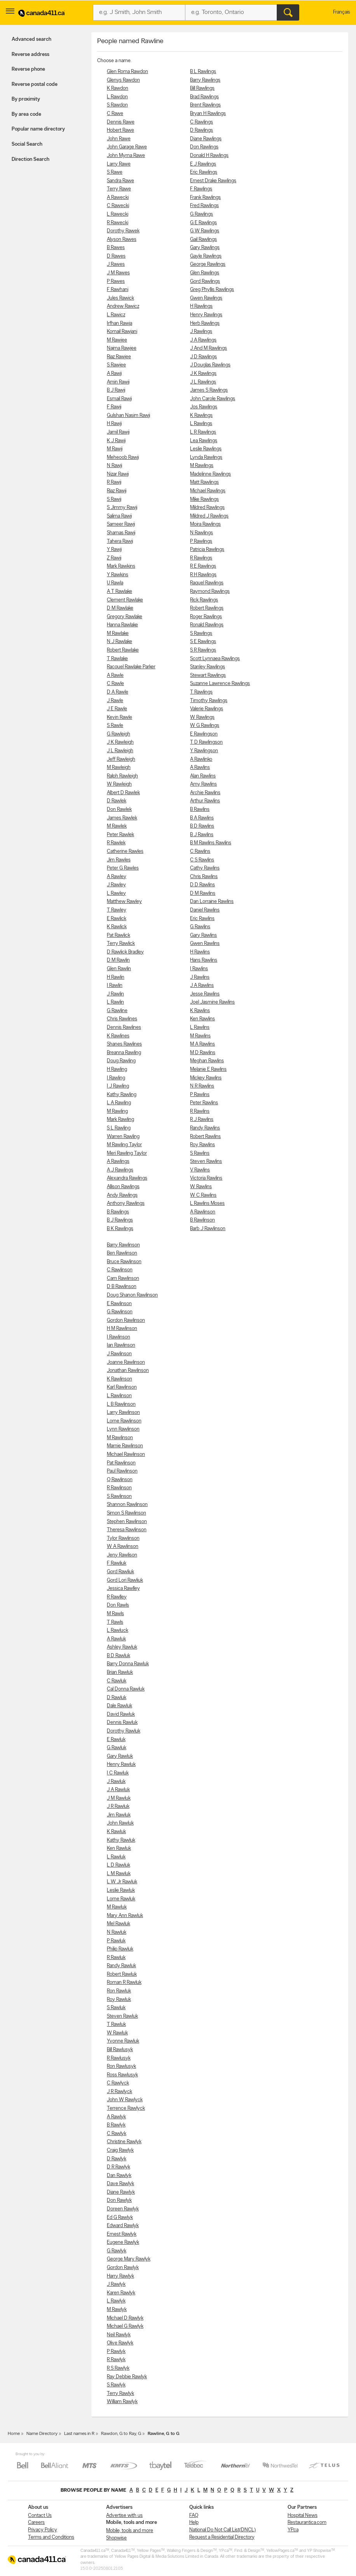 This screenshot has width=356, height=2576. Describe the element at coordinates (203, 239) in the screenshot. I see `Gail Rawlings` at that location.